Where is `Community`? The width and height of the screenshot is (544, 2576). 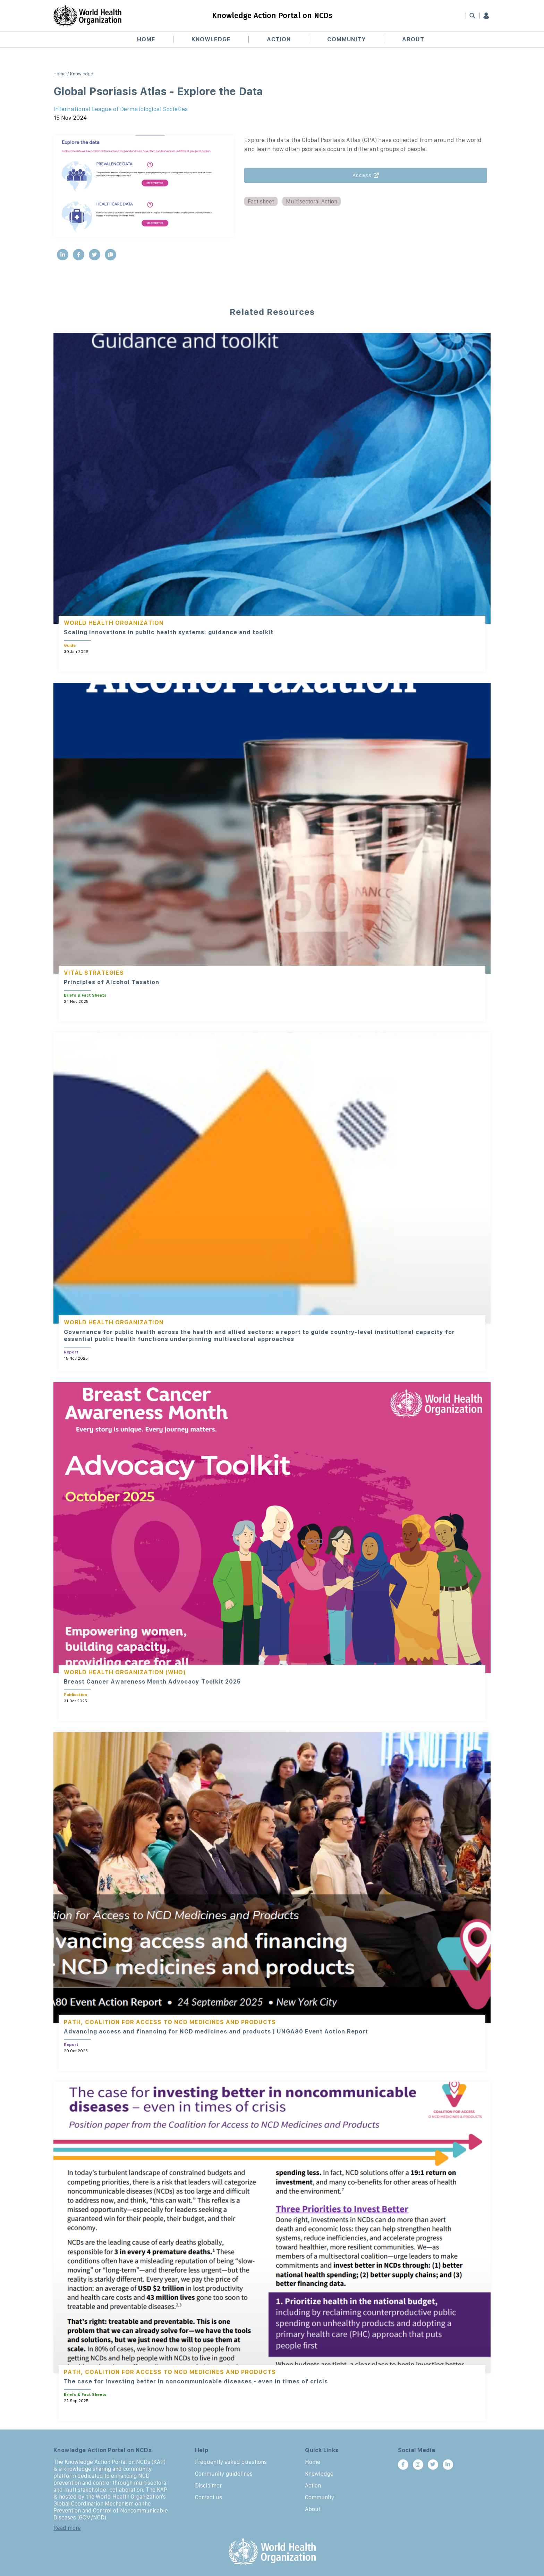
Community is located at coordinates (345, 39).